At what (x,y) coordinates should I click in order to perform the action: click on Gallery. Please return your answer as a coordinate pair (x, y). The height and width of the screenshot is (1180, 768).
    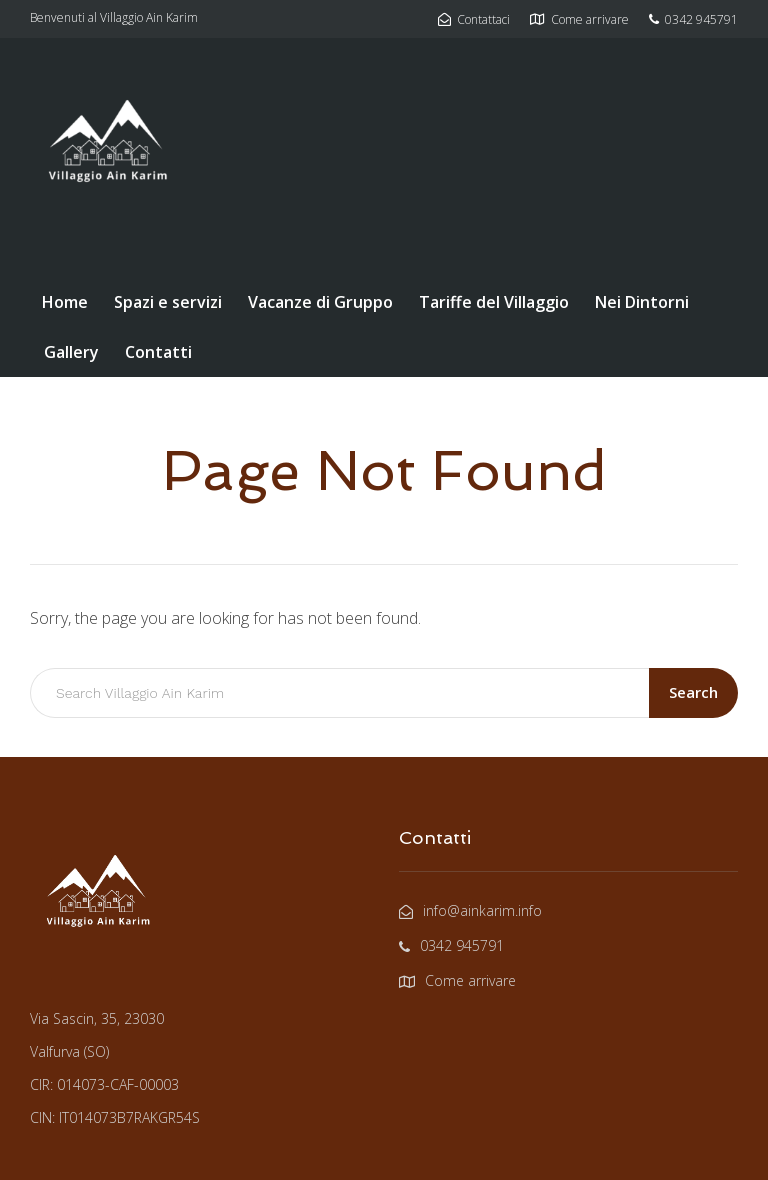
    Looking at the image, I should click on (71, 352).